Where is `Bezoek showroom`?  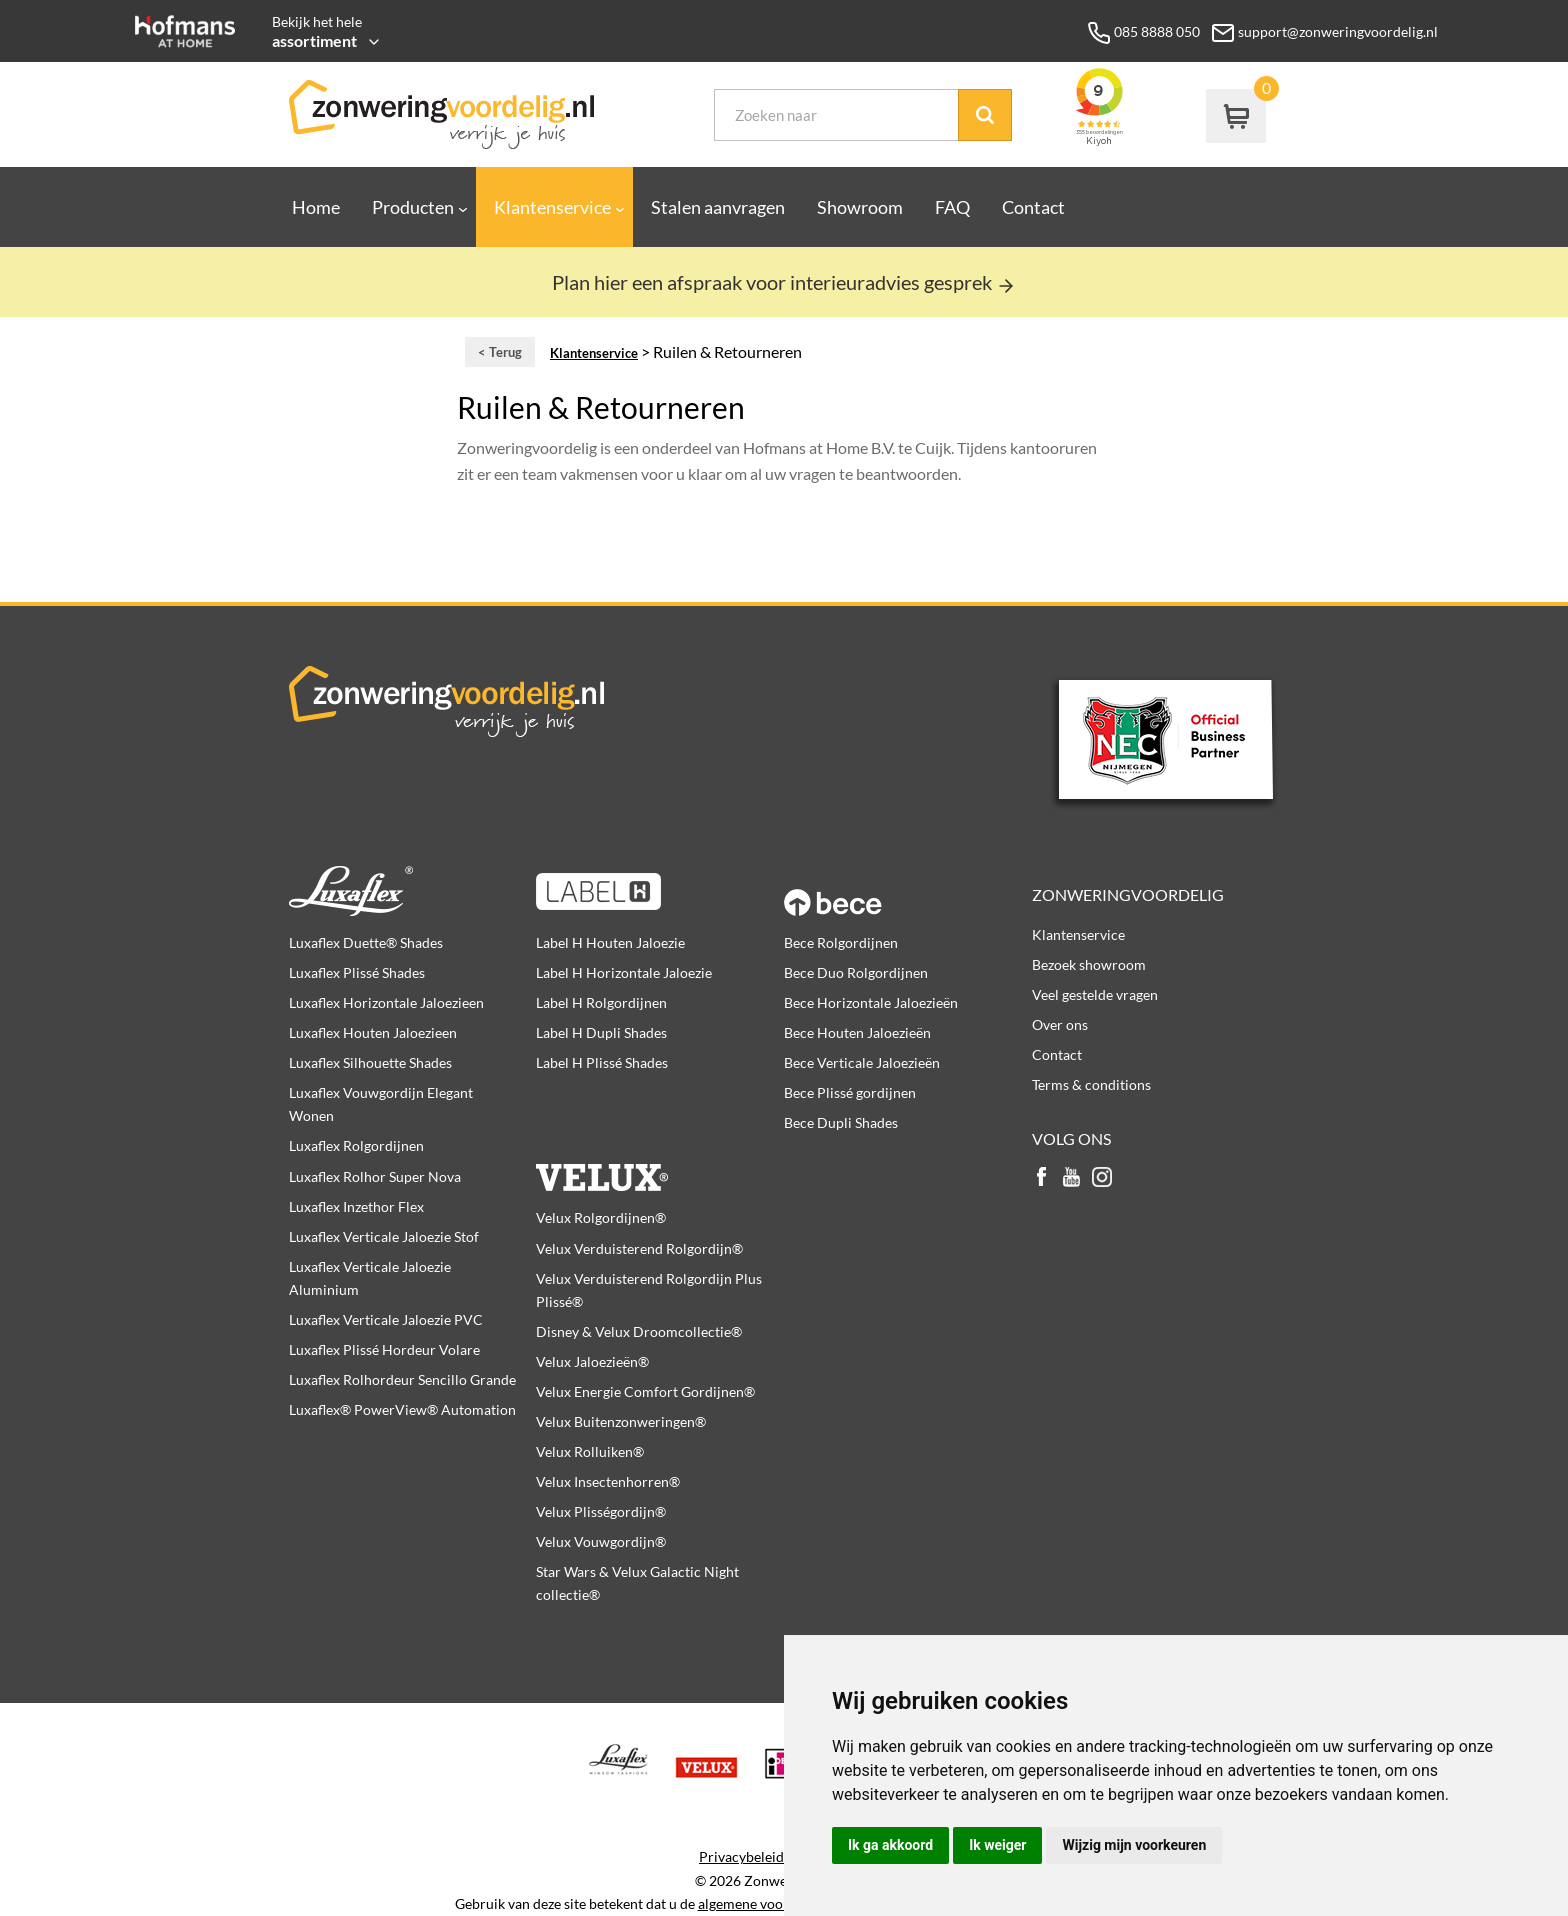
Bezoek showroom is located at coordinates (1089, 964).